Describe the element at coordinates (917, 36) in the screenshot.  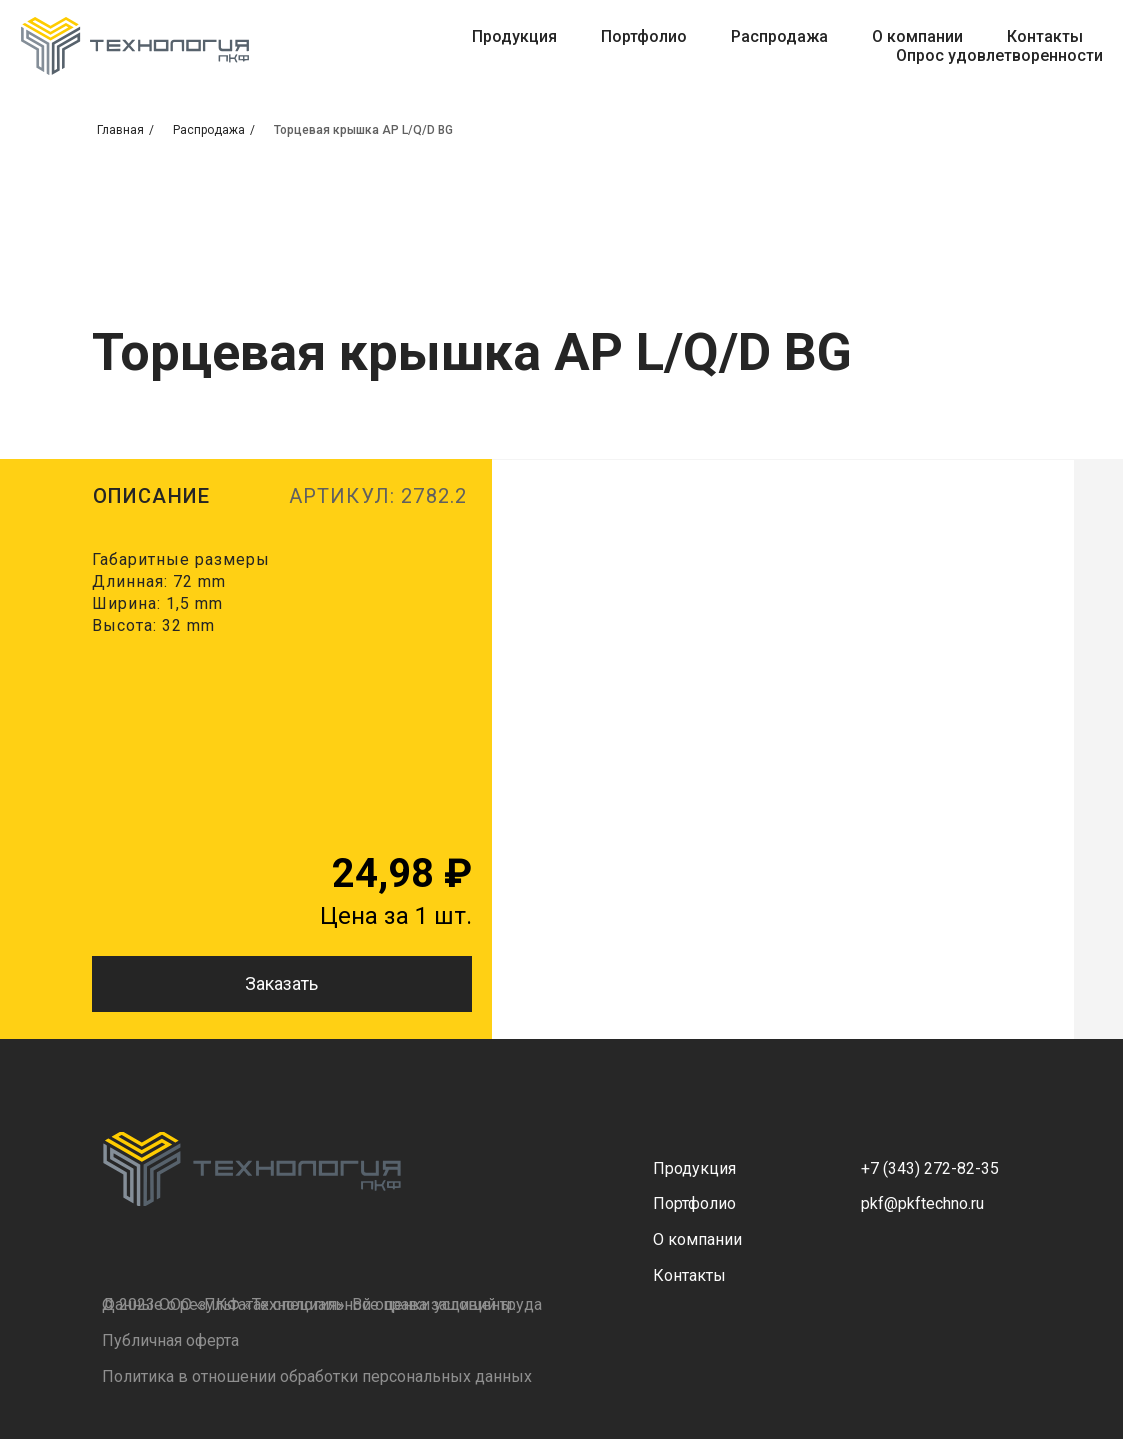
I see `О компании` at that location.